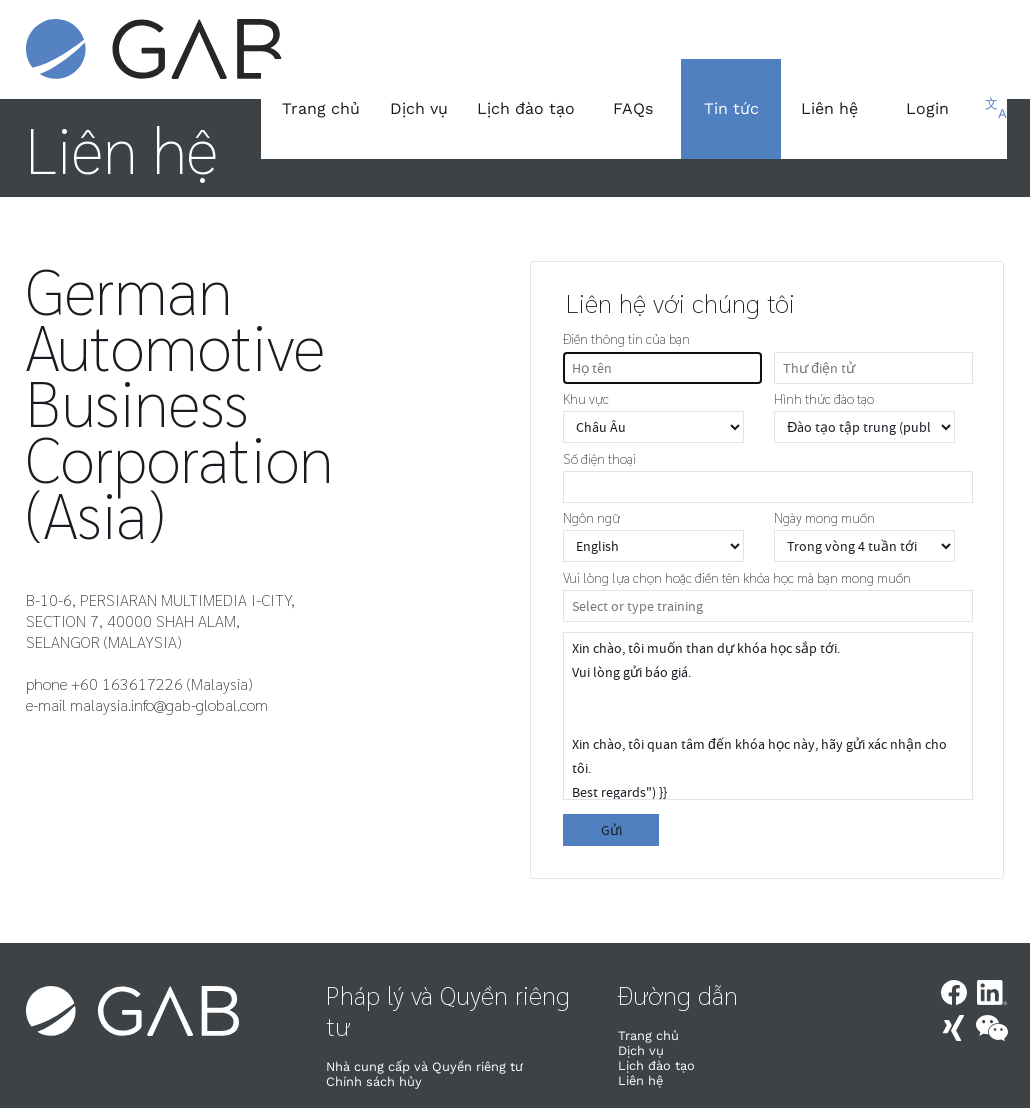  I want to click on Lịch đào tạo, so click(526, 108).